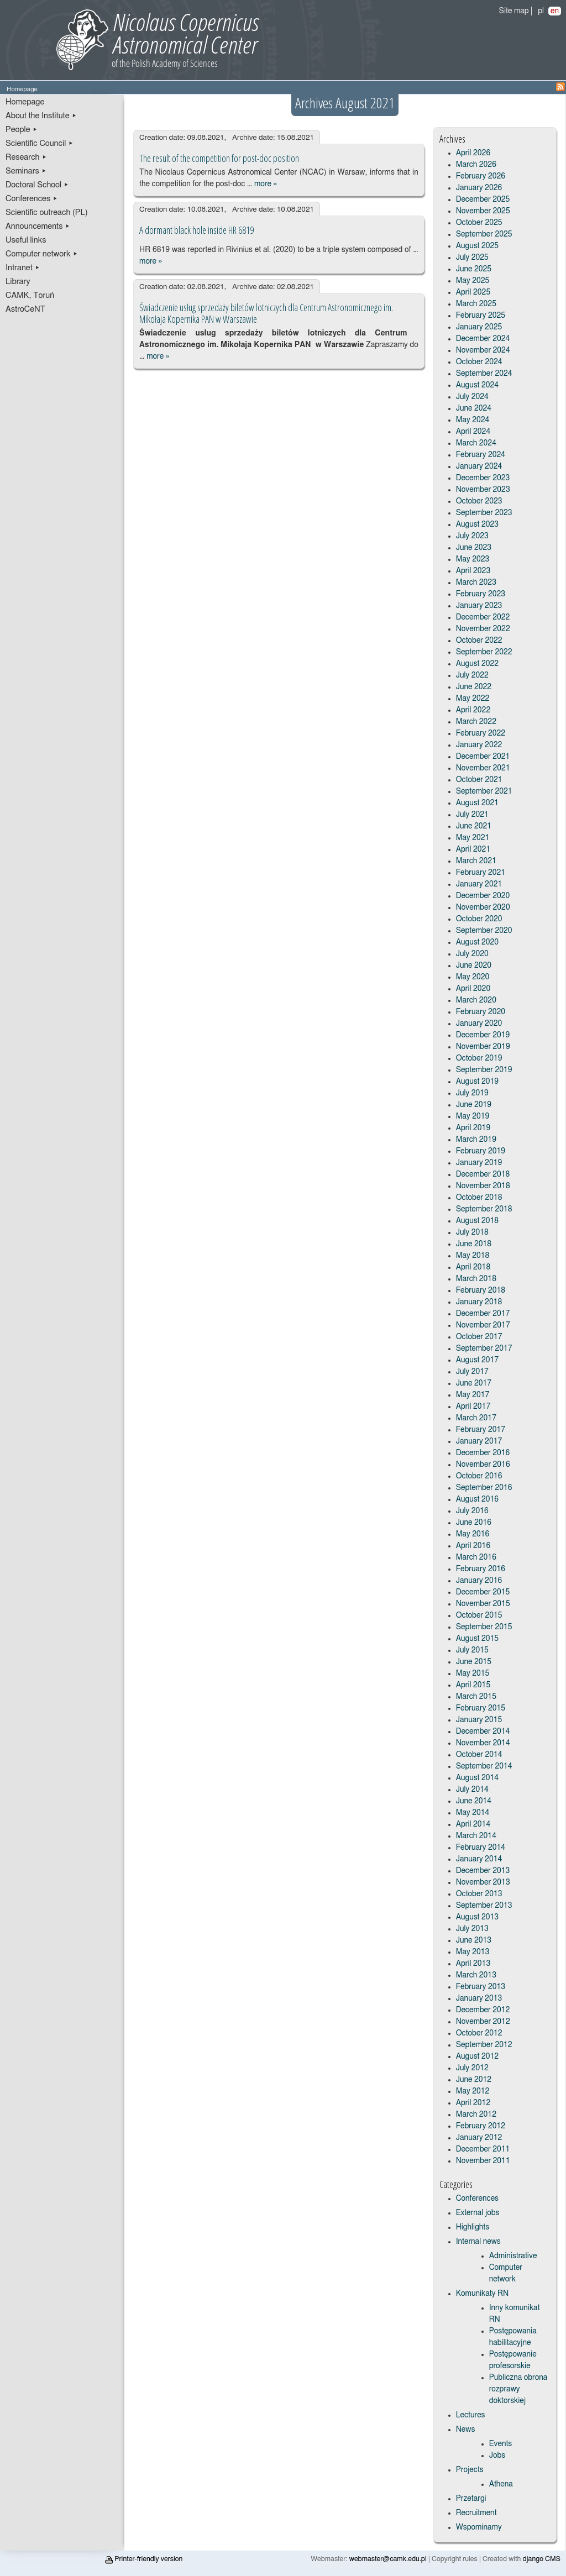  What do you see at coordinates (474, 2080) in the screenshot?
I see `June 2012` at bounding box center [474, 2080].